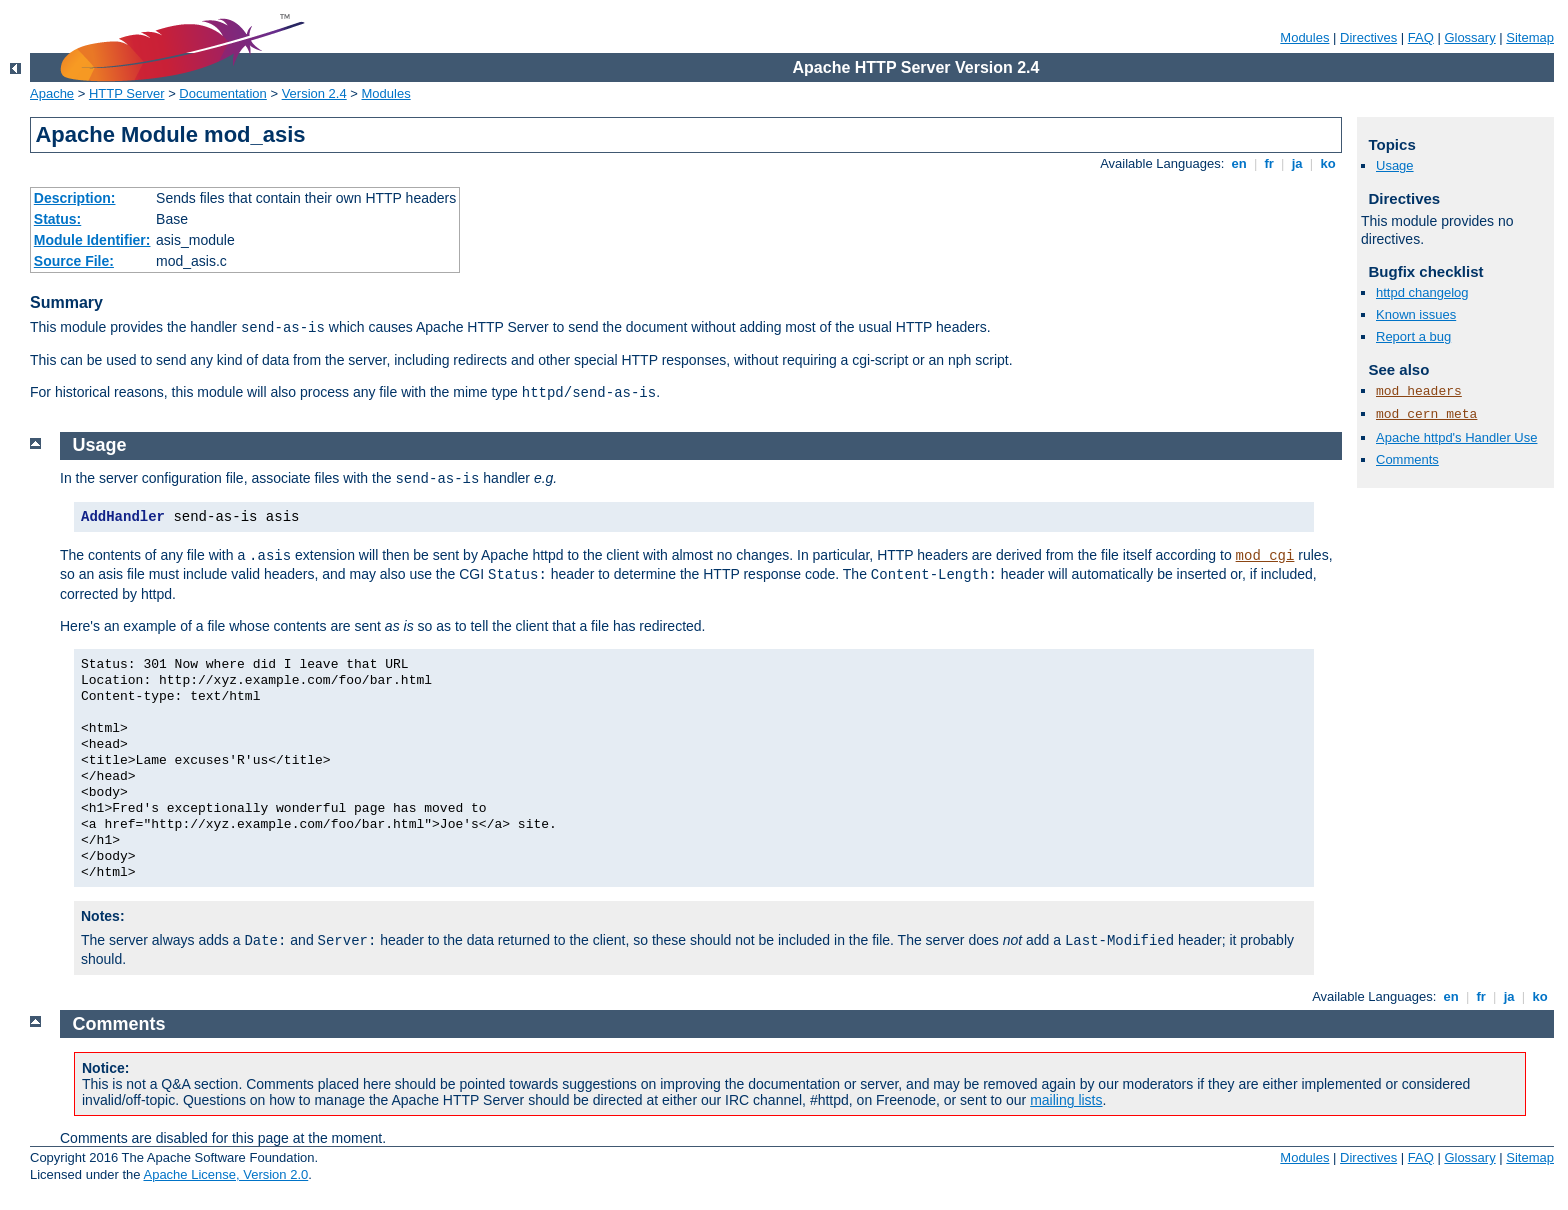 This screenshot has width=1568, height=1210. What do you see at coordinates (1304, 37) in the screenshot?
I see `Modules` at bounding box center [1304, 37].